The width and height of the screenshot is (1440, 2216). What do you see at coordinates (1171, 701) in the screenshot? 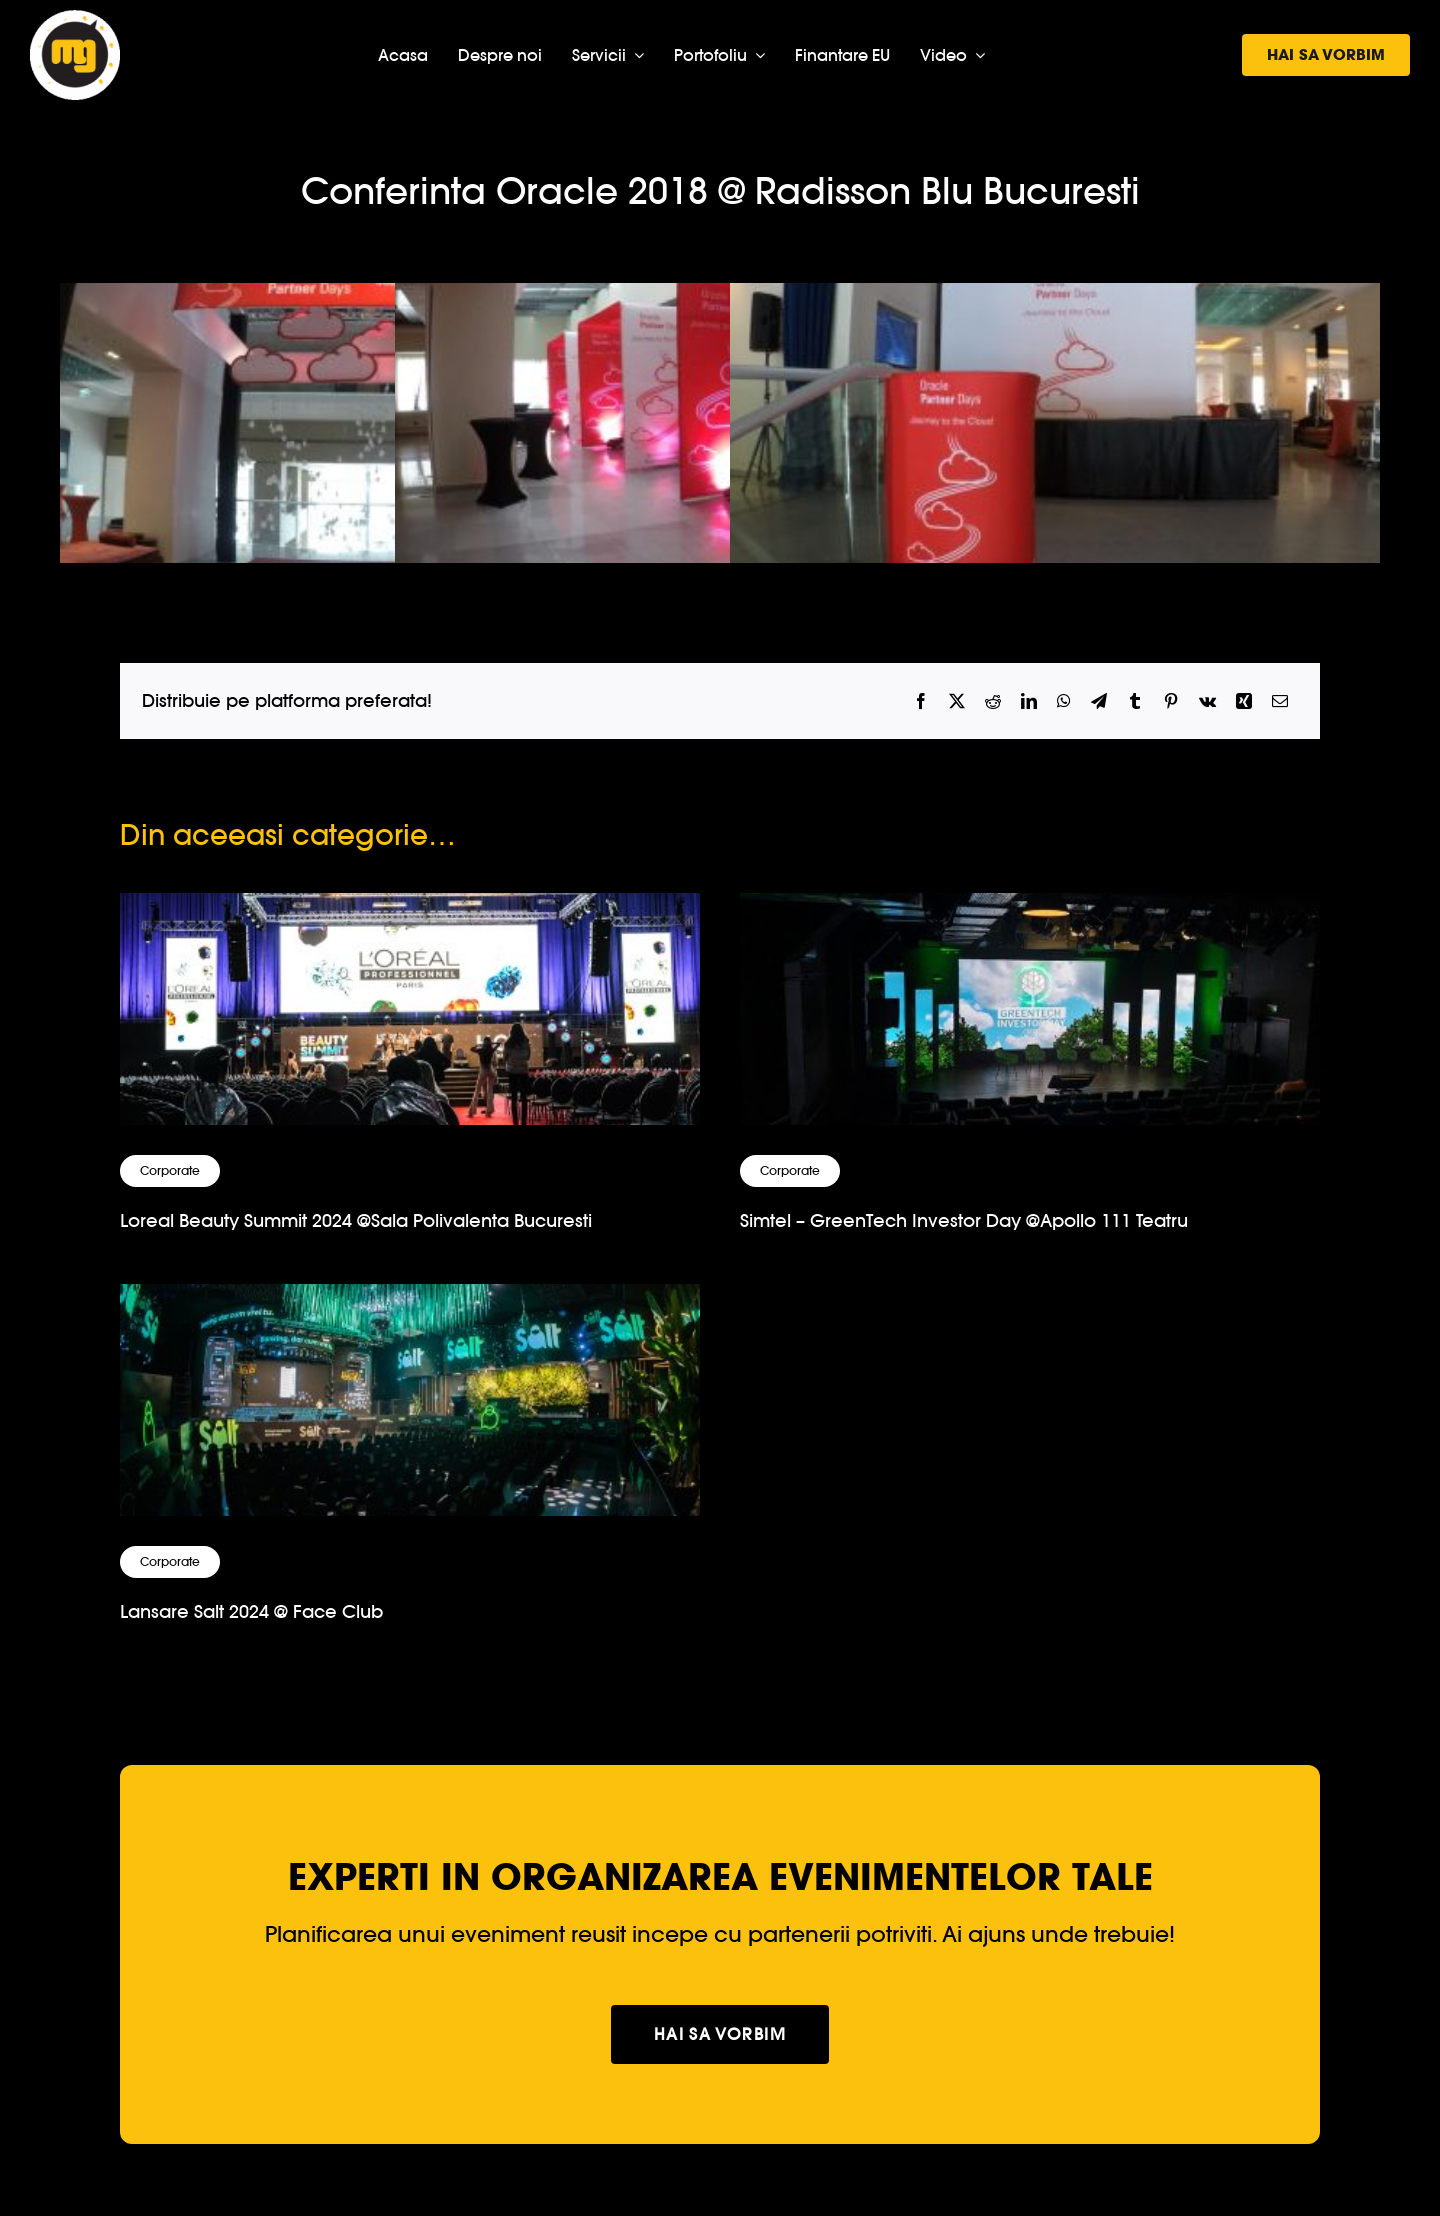
I see `[Pinterest]` at bounding box center [1171, 701].